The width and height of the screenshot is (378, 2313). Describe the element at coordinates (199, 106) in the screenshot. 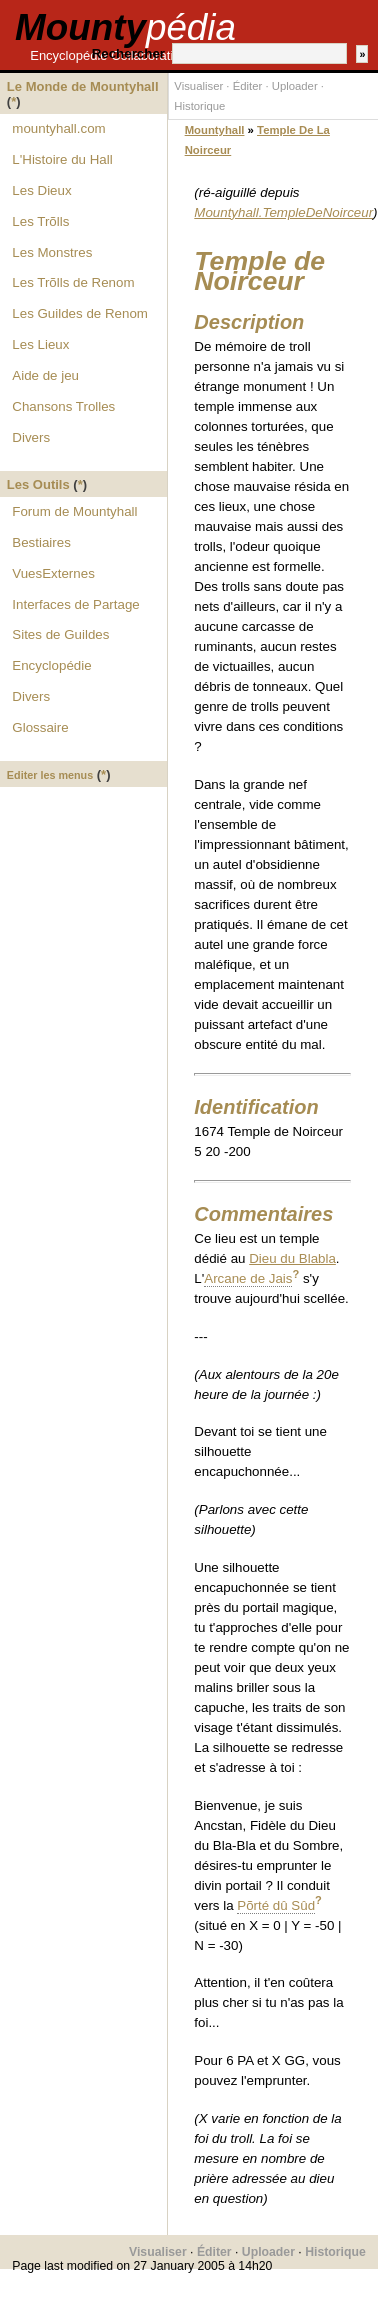

I see `Historique` at that location.